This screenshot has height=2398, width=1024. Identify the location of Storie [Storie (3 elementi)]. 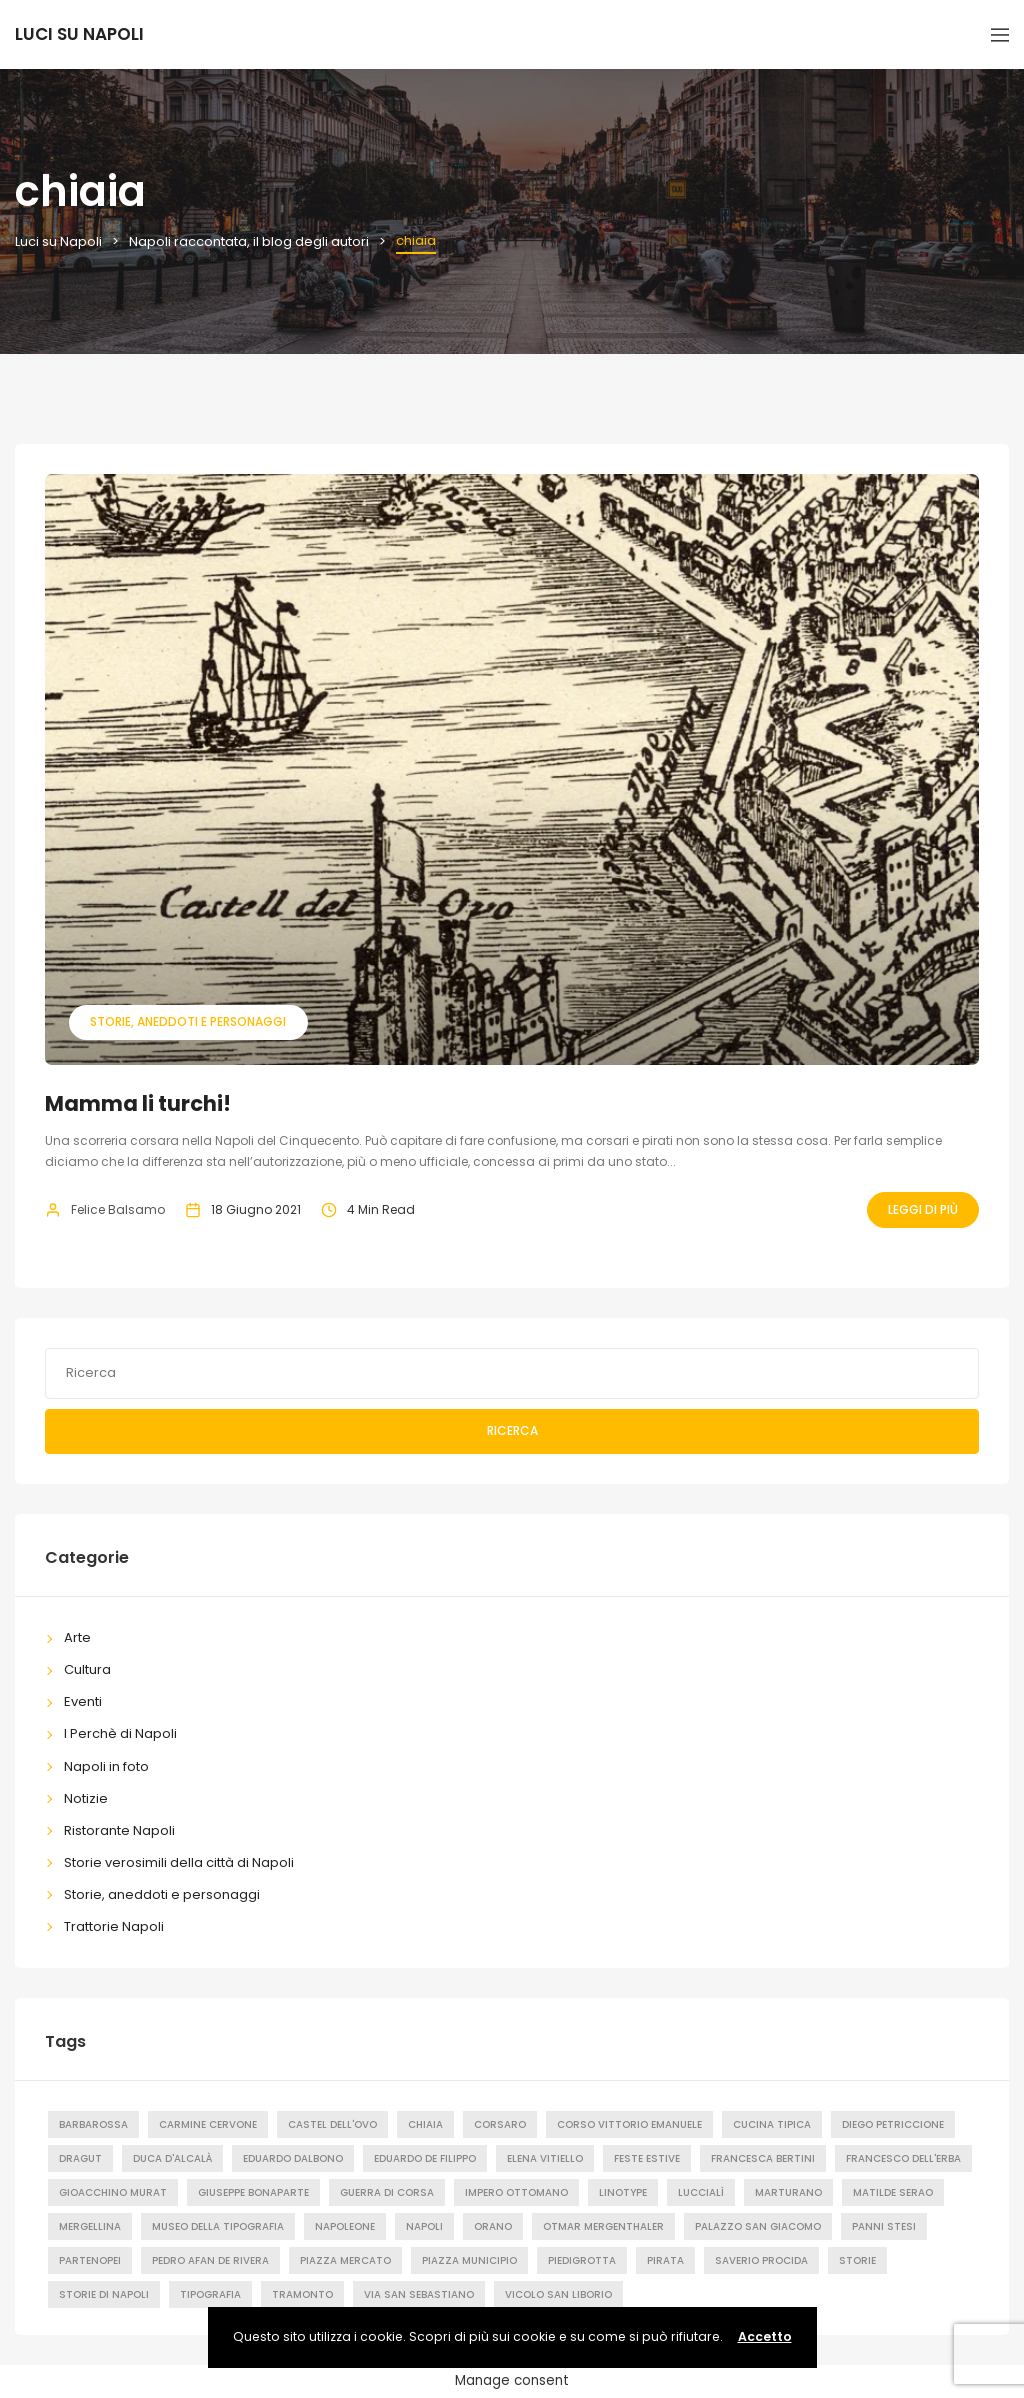
(857, 2260).